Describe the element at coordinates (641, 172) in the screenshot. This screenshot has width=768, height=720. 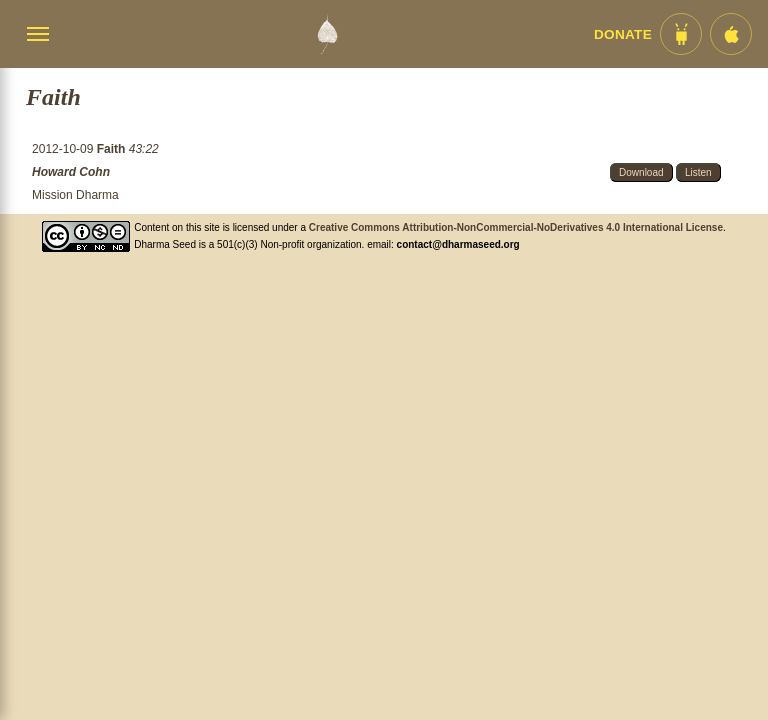
I see `Download` at that location.